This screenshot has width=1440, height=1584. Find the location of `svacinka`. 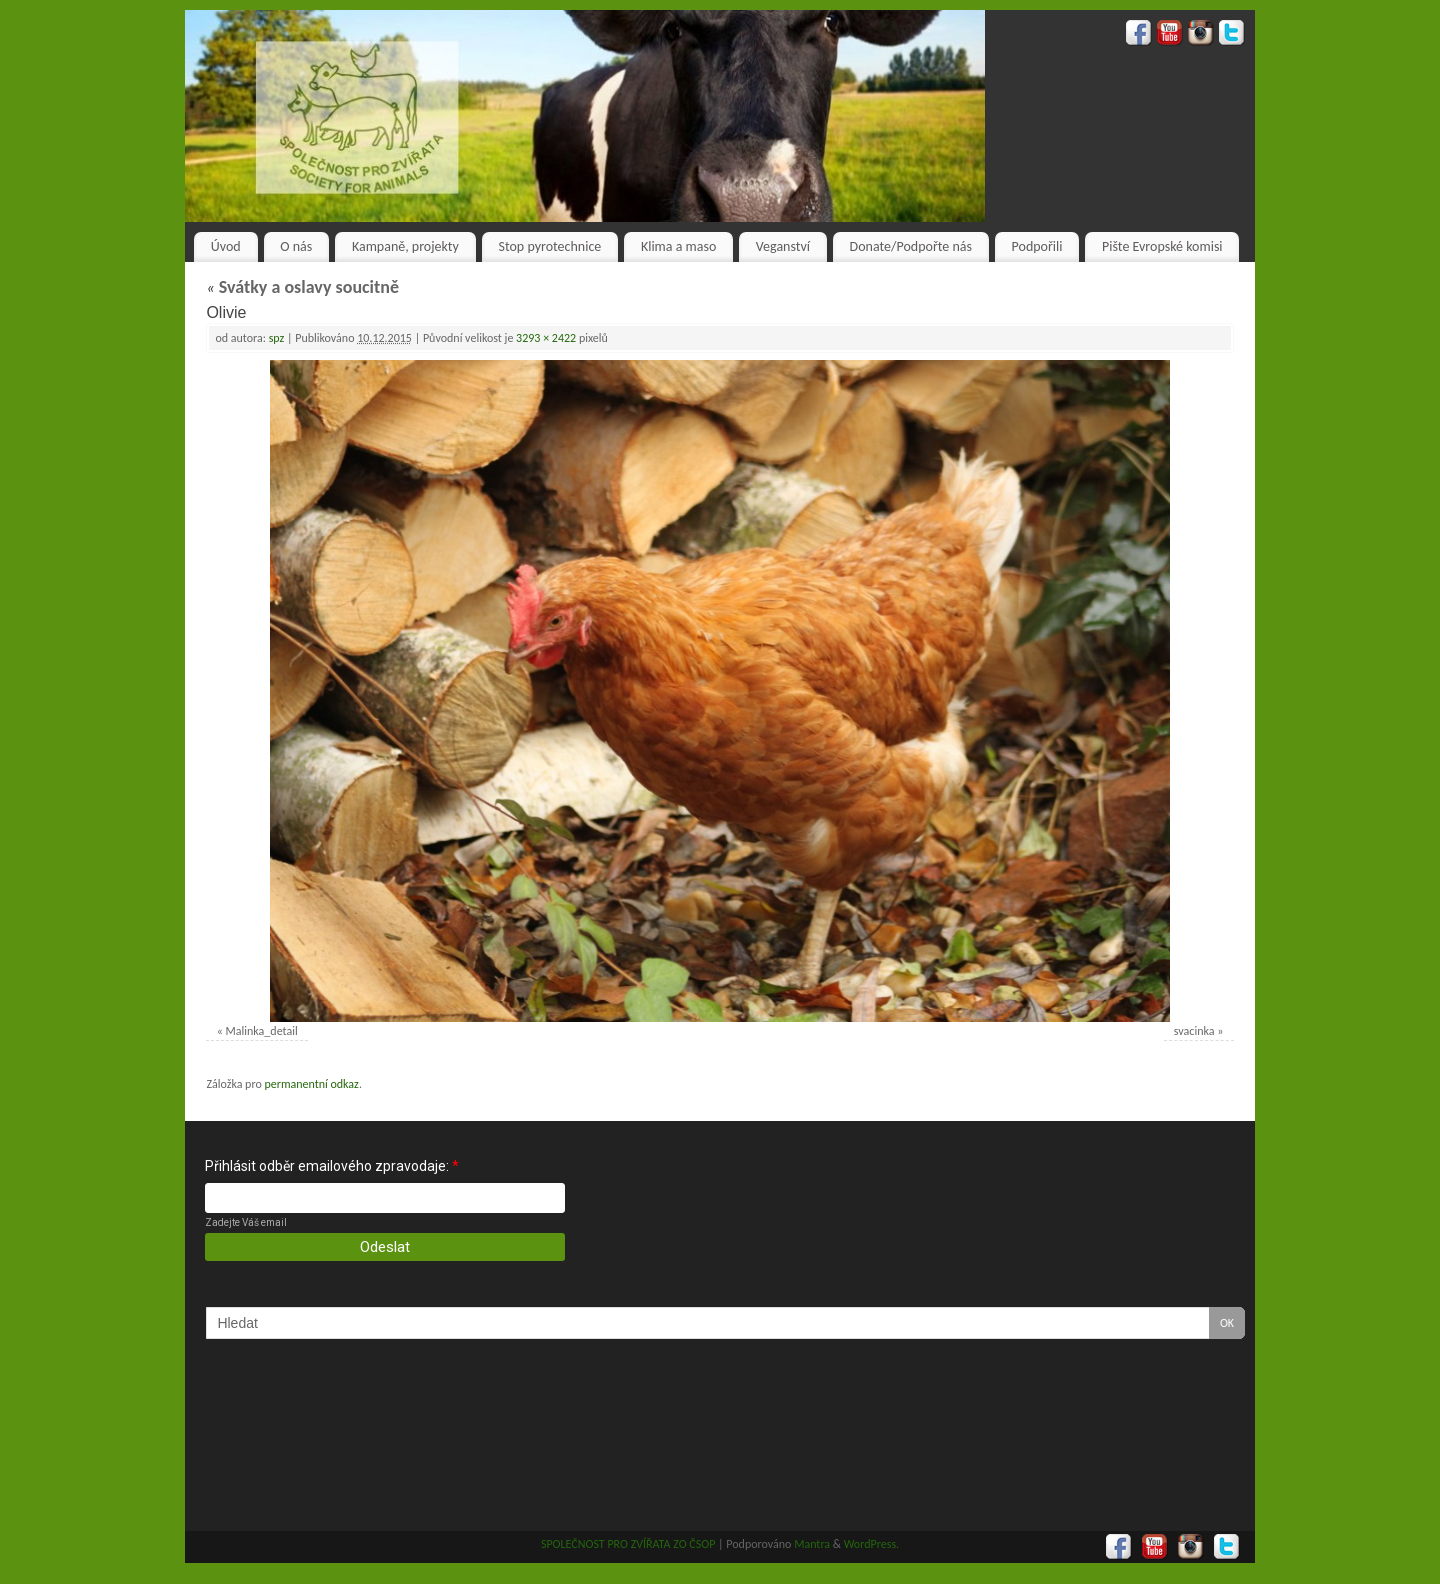

svacinka is located at coordinates (1194, 1031).